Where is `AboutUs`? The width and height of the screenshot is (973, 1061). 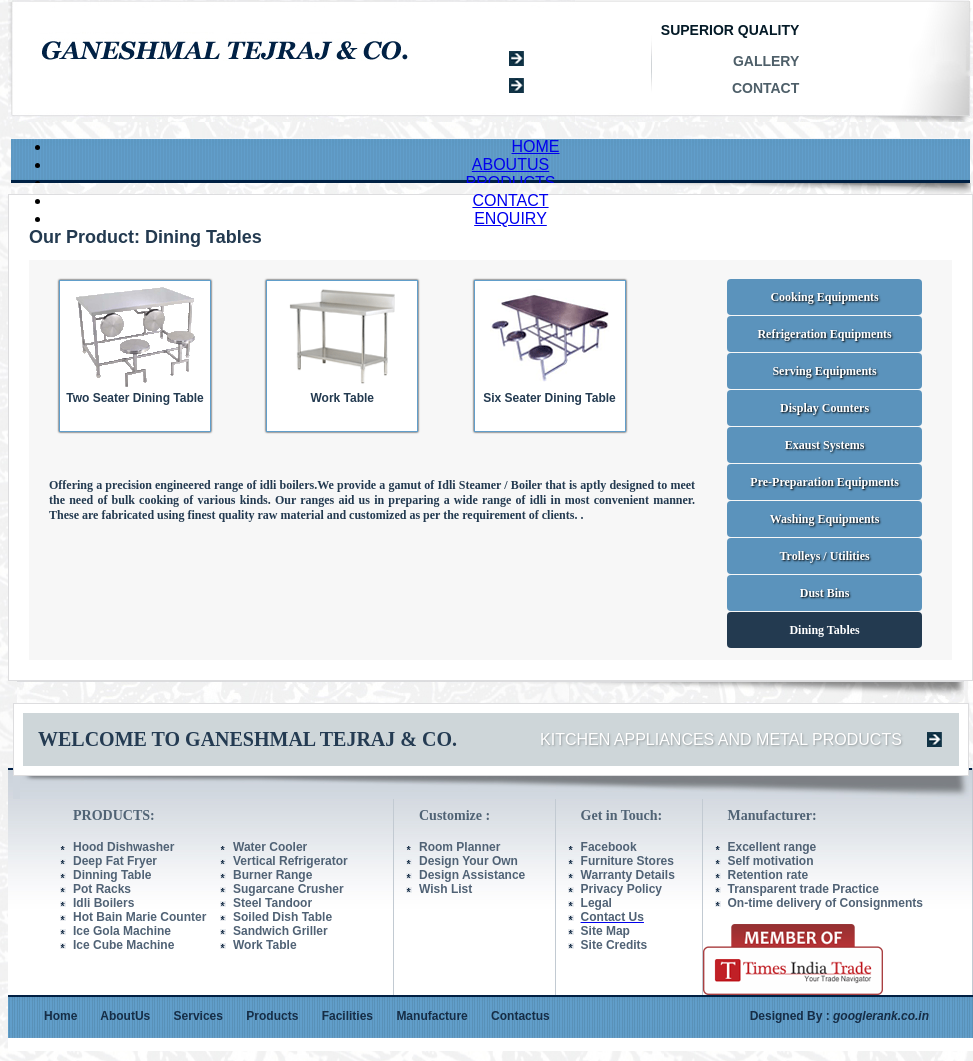
AboutUs is located at coordinates (125, 1016).